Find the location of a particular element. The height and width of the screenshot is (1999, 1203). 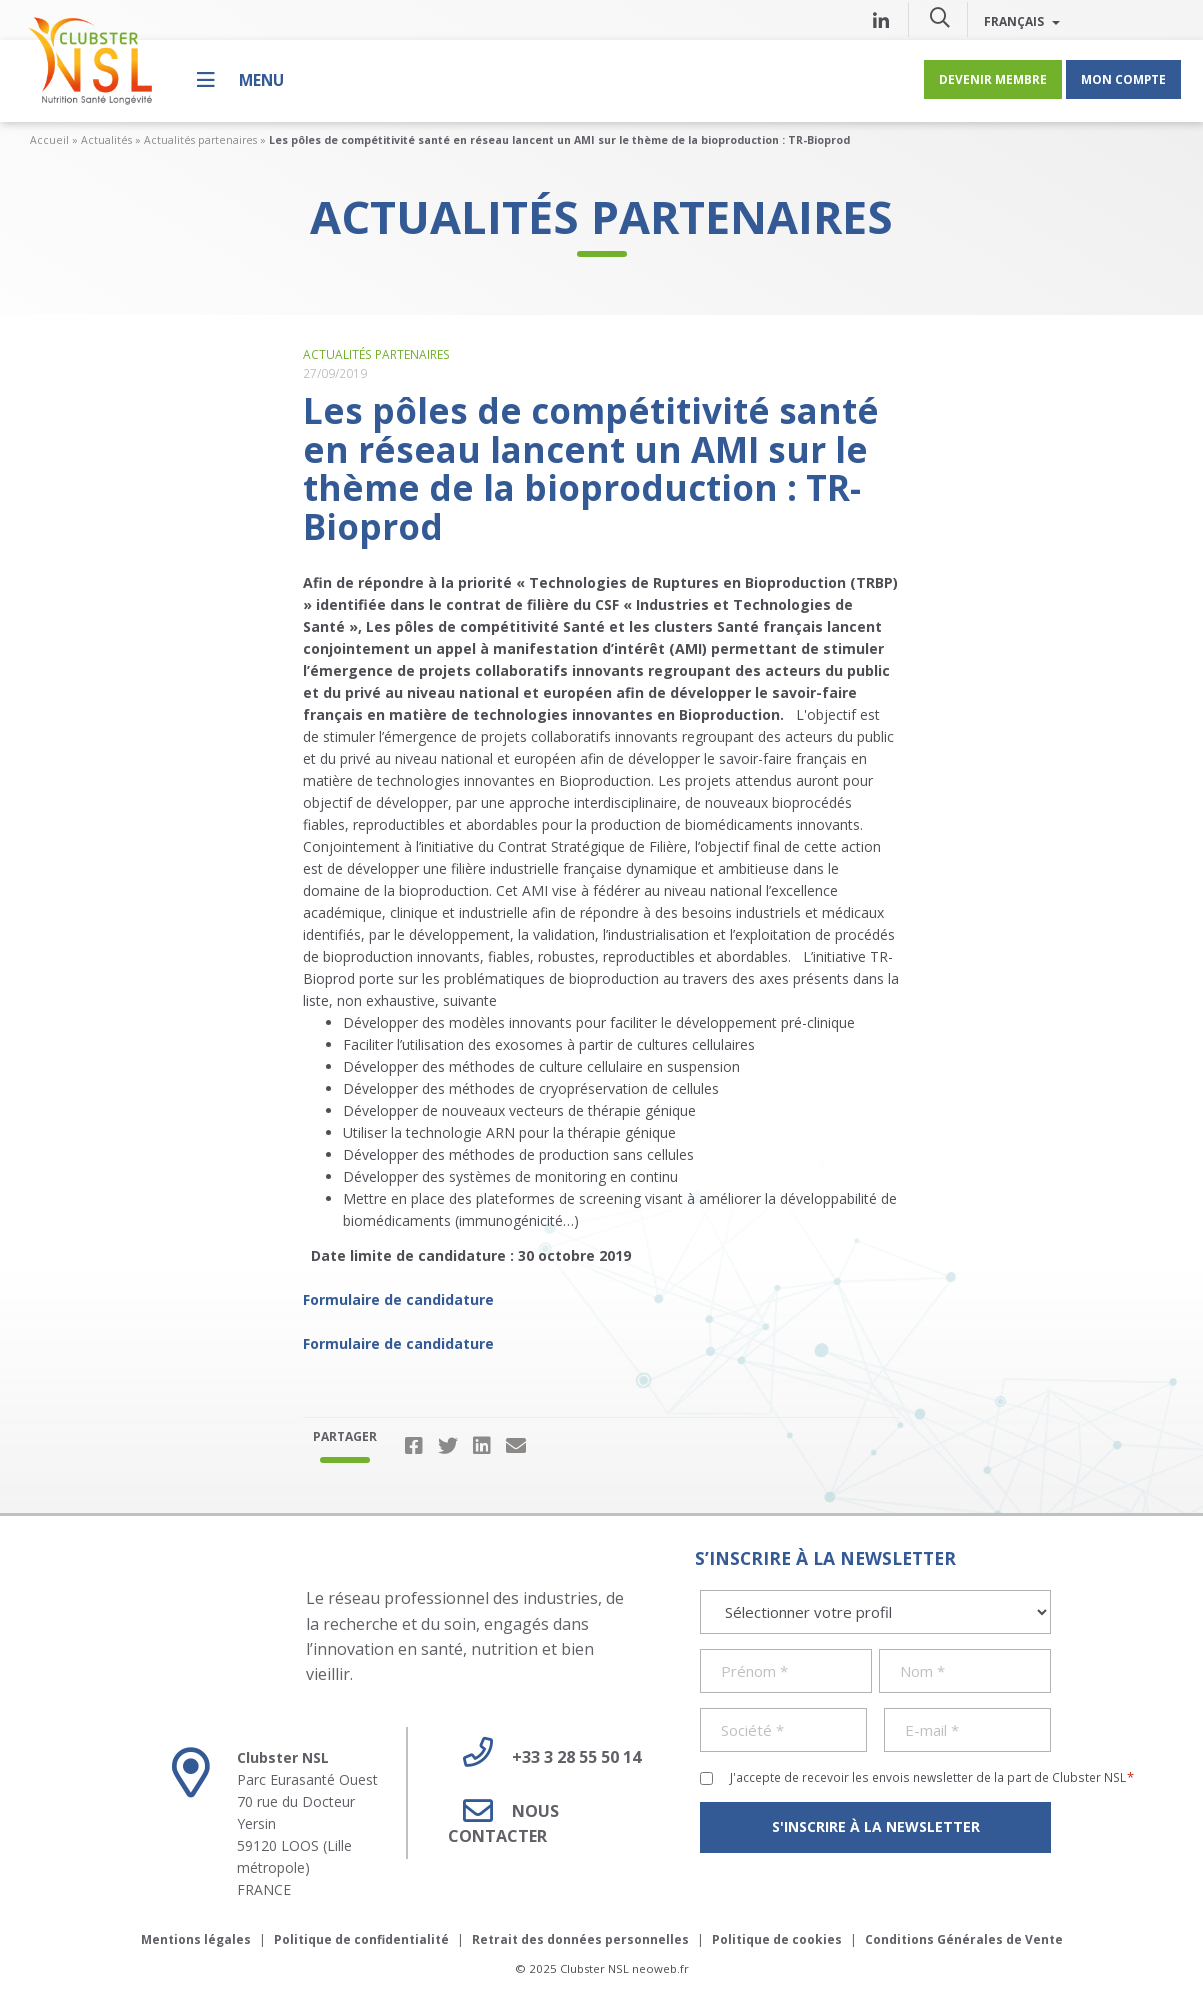

Formulaire de candidature is located at coordinates (398, 1299).